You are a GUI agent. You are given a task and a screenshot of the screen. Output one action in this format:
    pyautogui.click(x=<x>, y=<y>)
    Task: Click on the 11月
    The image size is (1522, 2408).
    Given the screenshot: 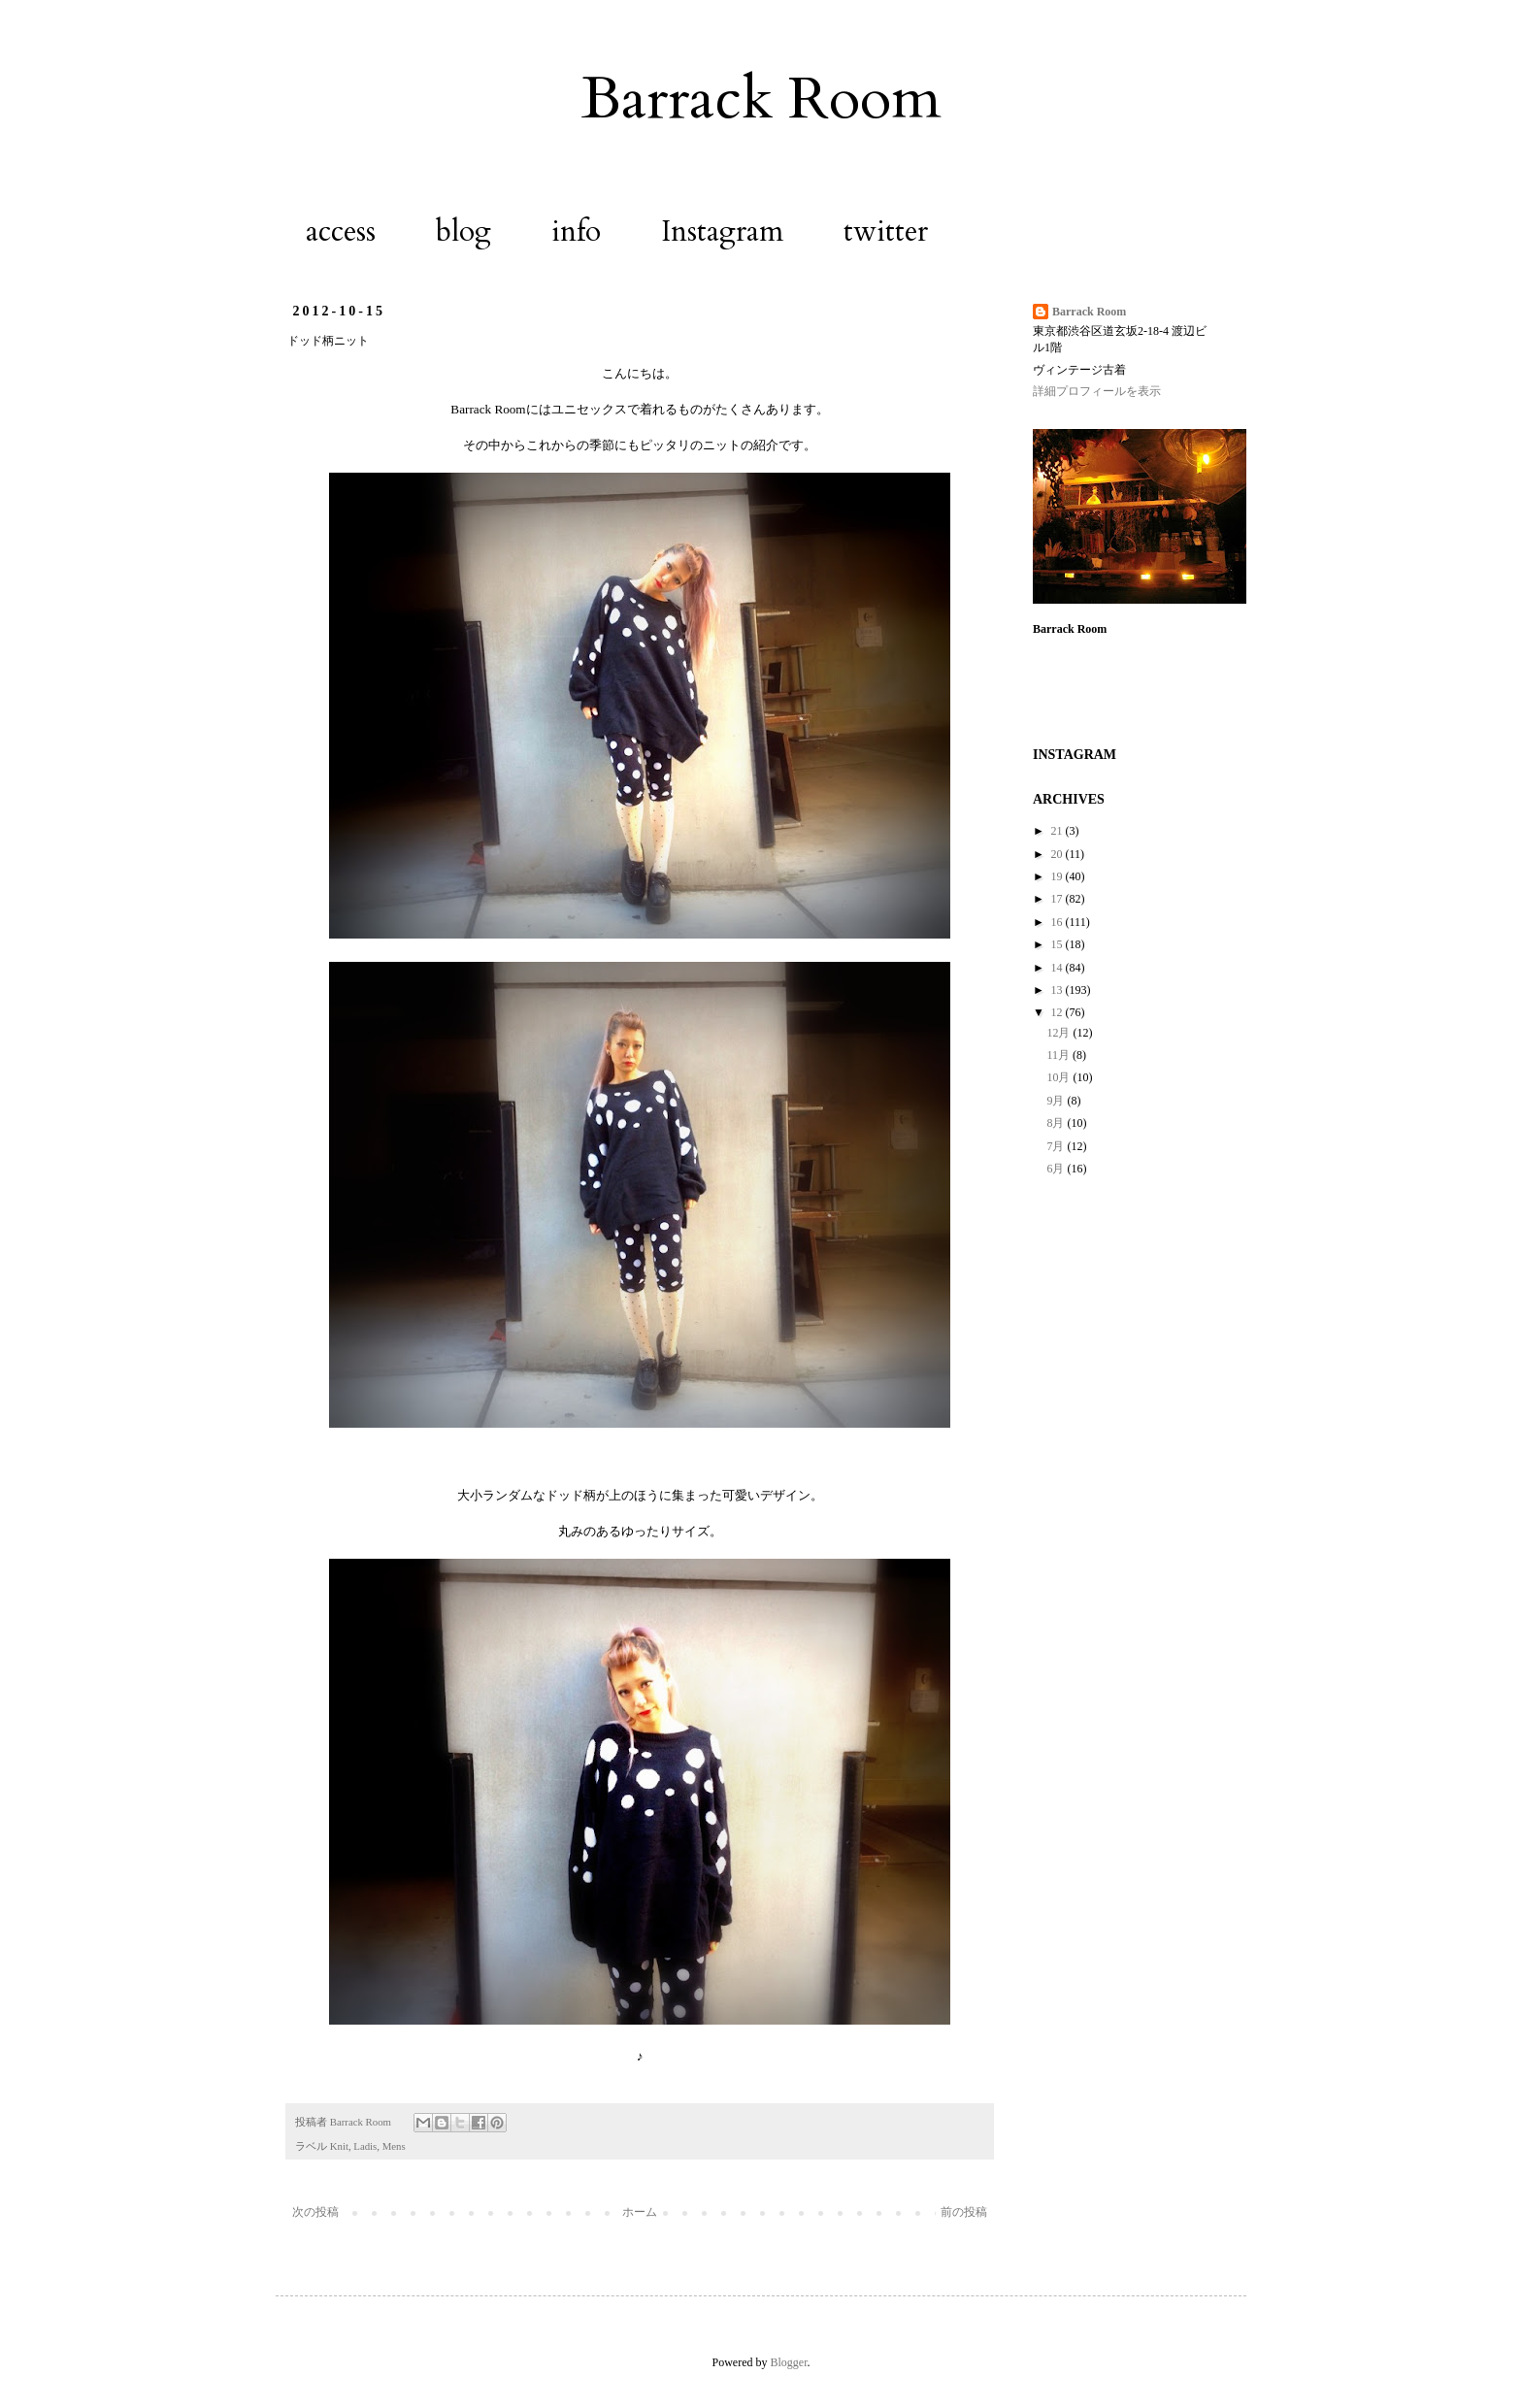 What is the action you would take?
    pyautogui.click(x=1059, y=1055)
    